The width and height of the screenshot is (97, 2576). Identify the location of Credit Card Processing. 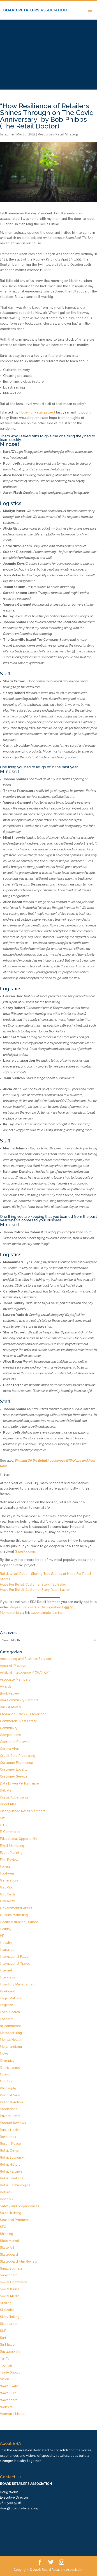
(17, 1756).